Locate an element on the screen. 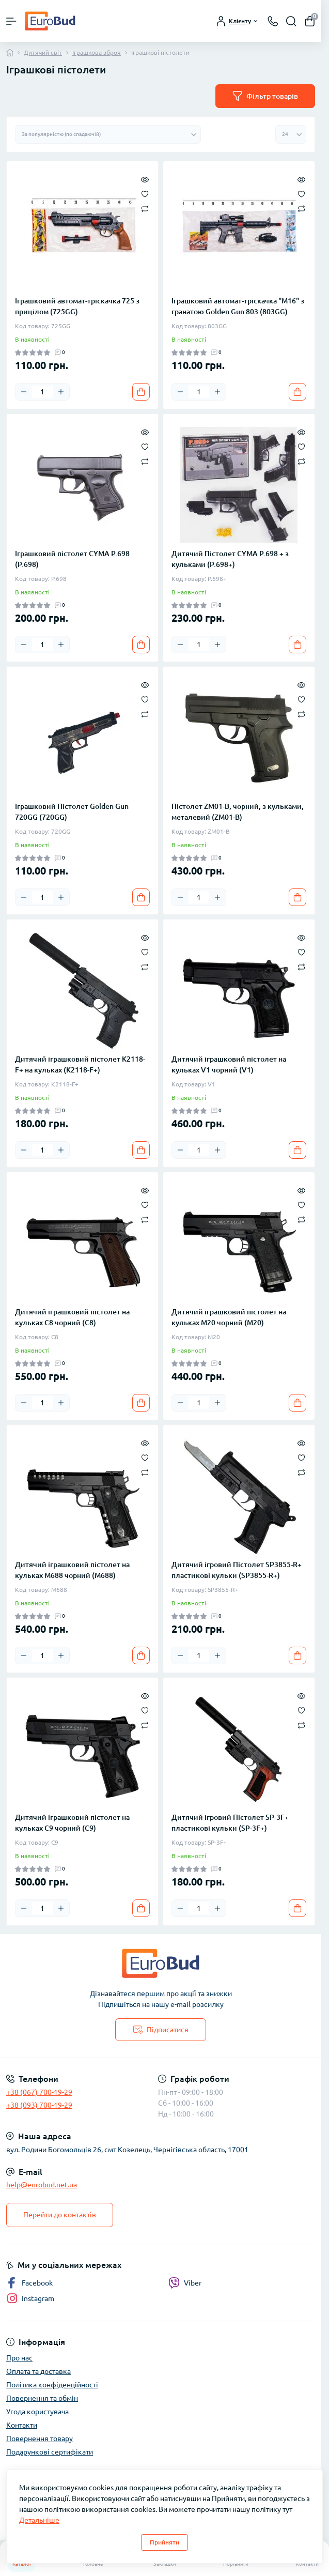 The width and height of the screenshot is (329, 2576). Іграшковий Пістолет Golden Gun 720GG (720GG) is located at coordinates (72, 811).